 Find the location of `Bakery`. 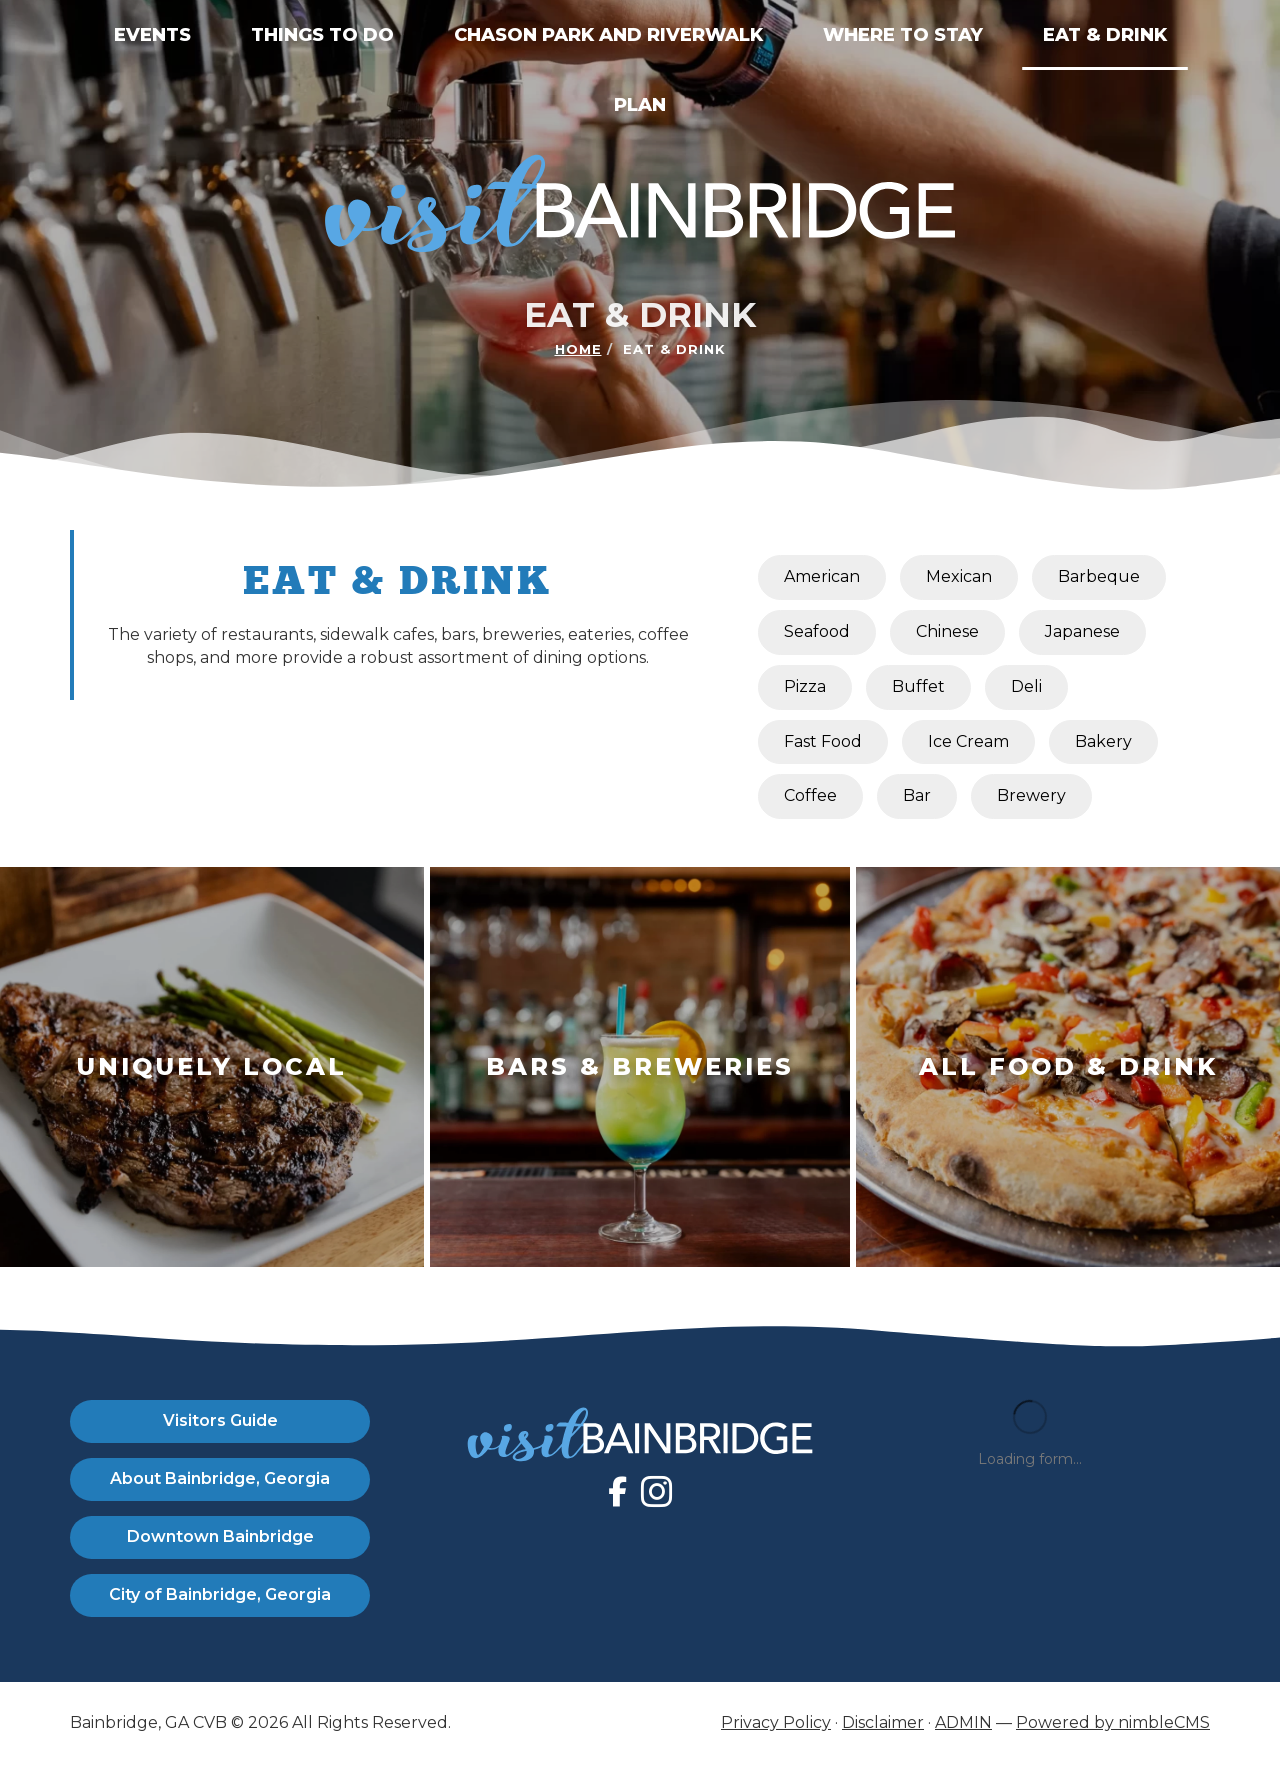

Bakery is located at coordinates (1103, 741).